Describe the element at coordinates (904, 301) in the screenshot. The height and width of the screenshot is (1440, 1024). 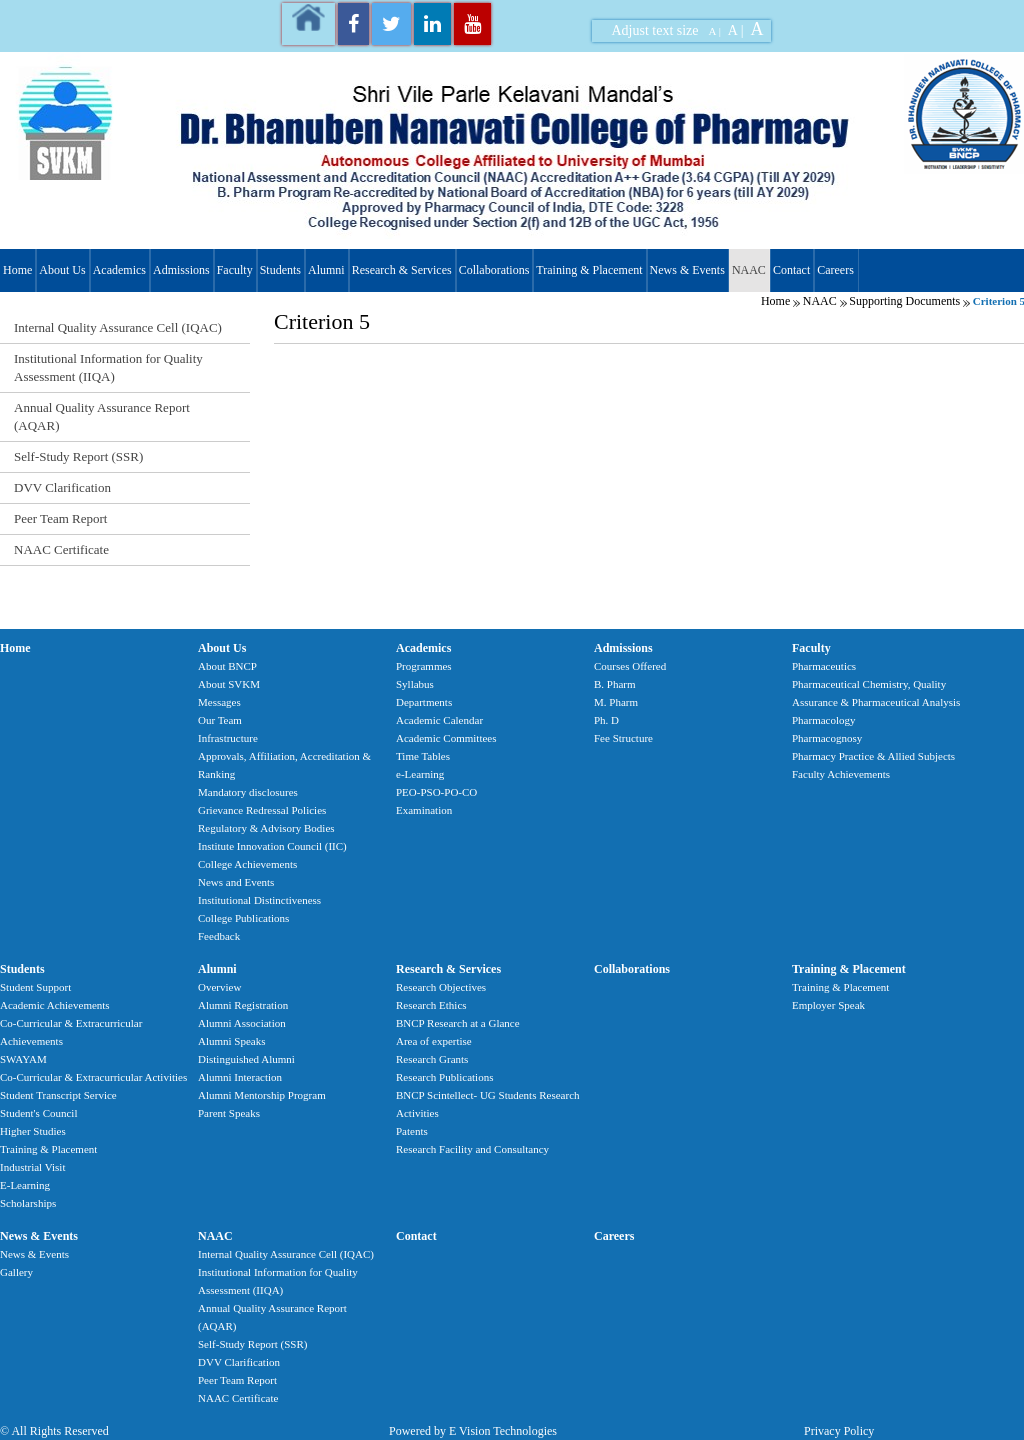
I see `Supporting Documents` at that location.